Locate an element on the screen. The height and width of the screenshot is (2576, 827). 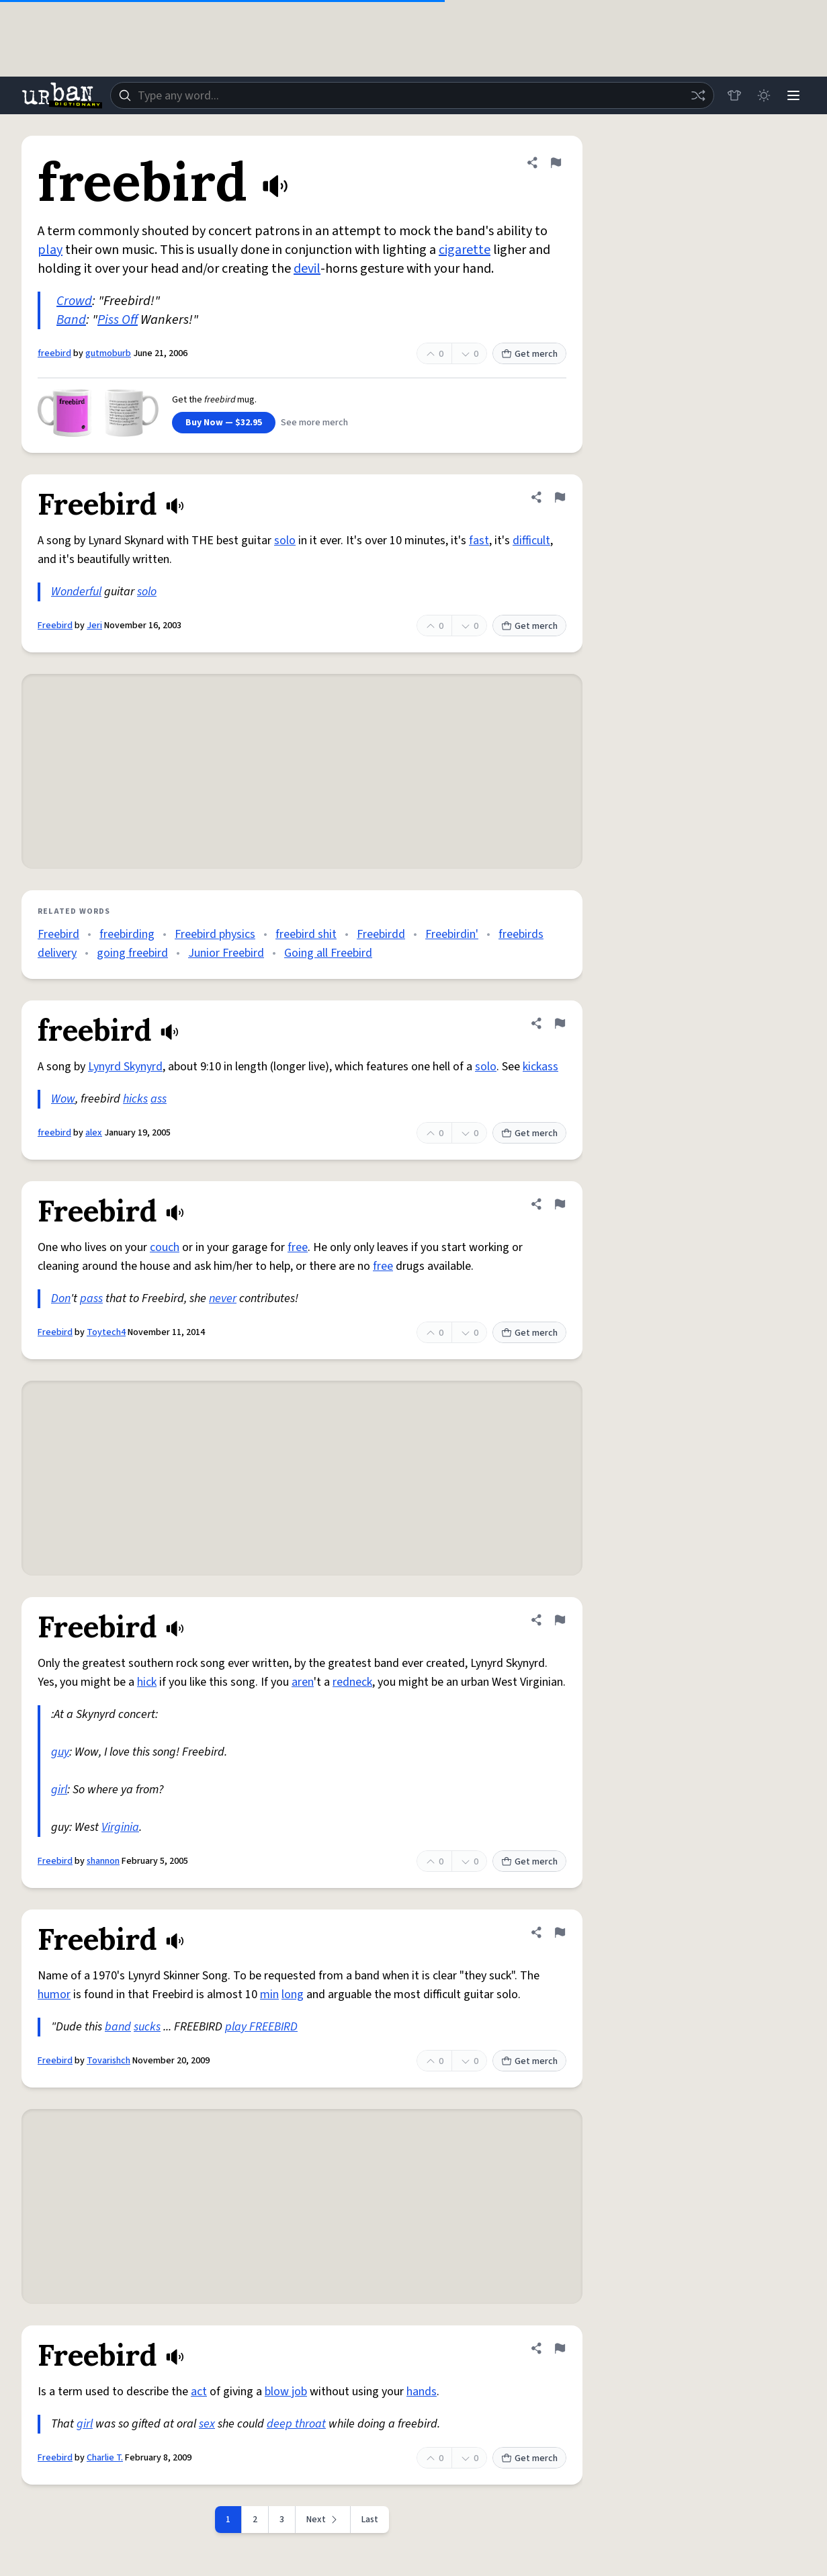
deep throat is located at coordinates (296, 2423).